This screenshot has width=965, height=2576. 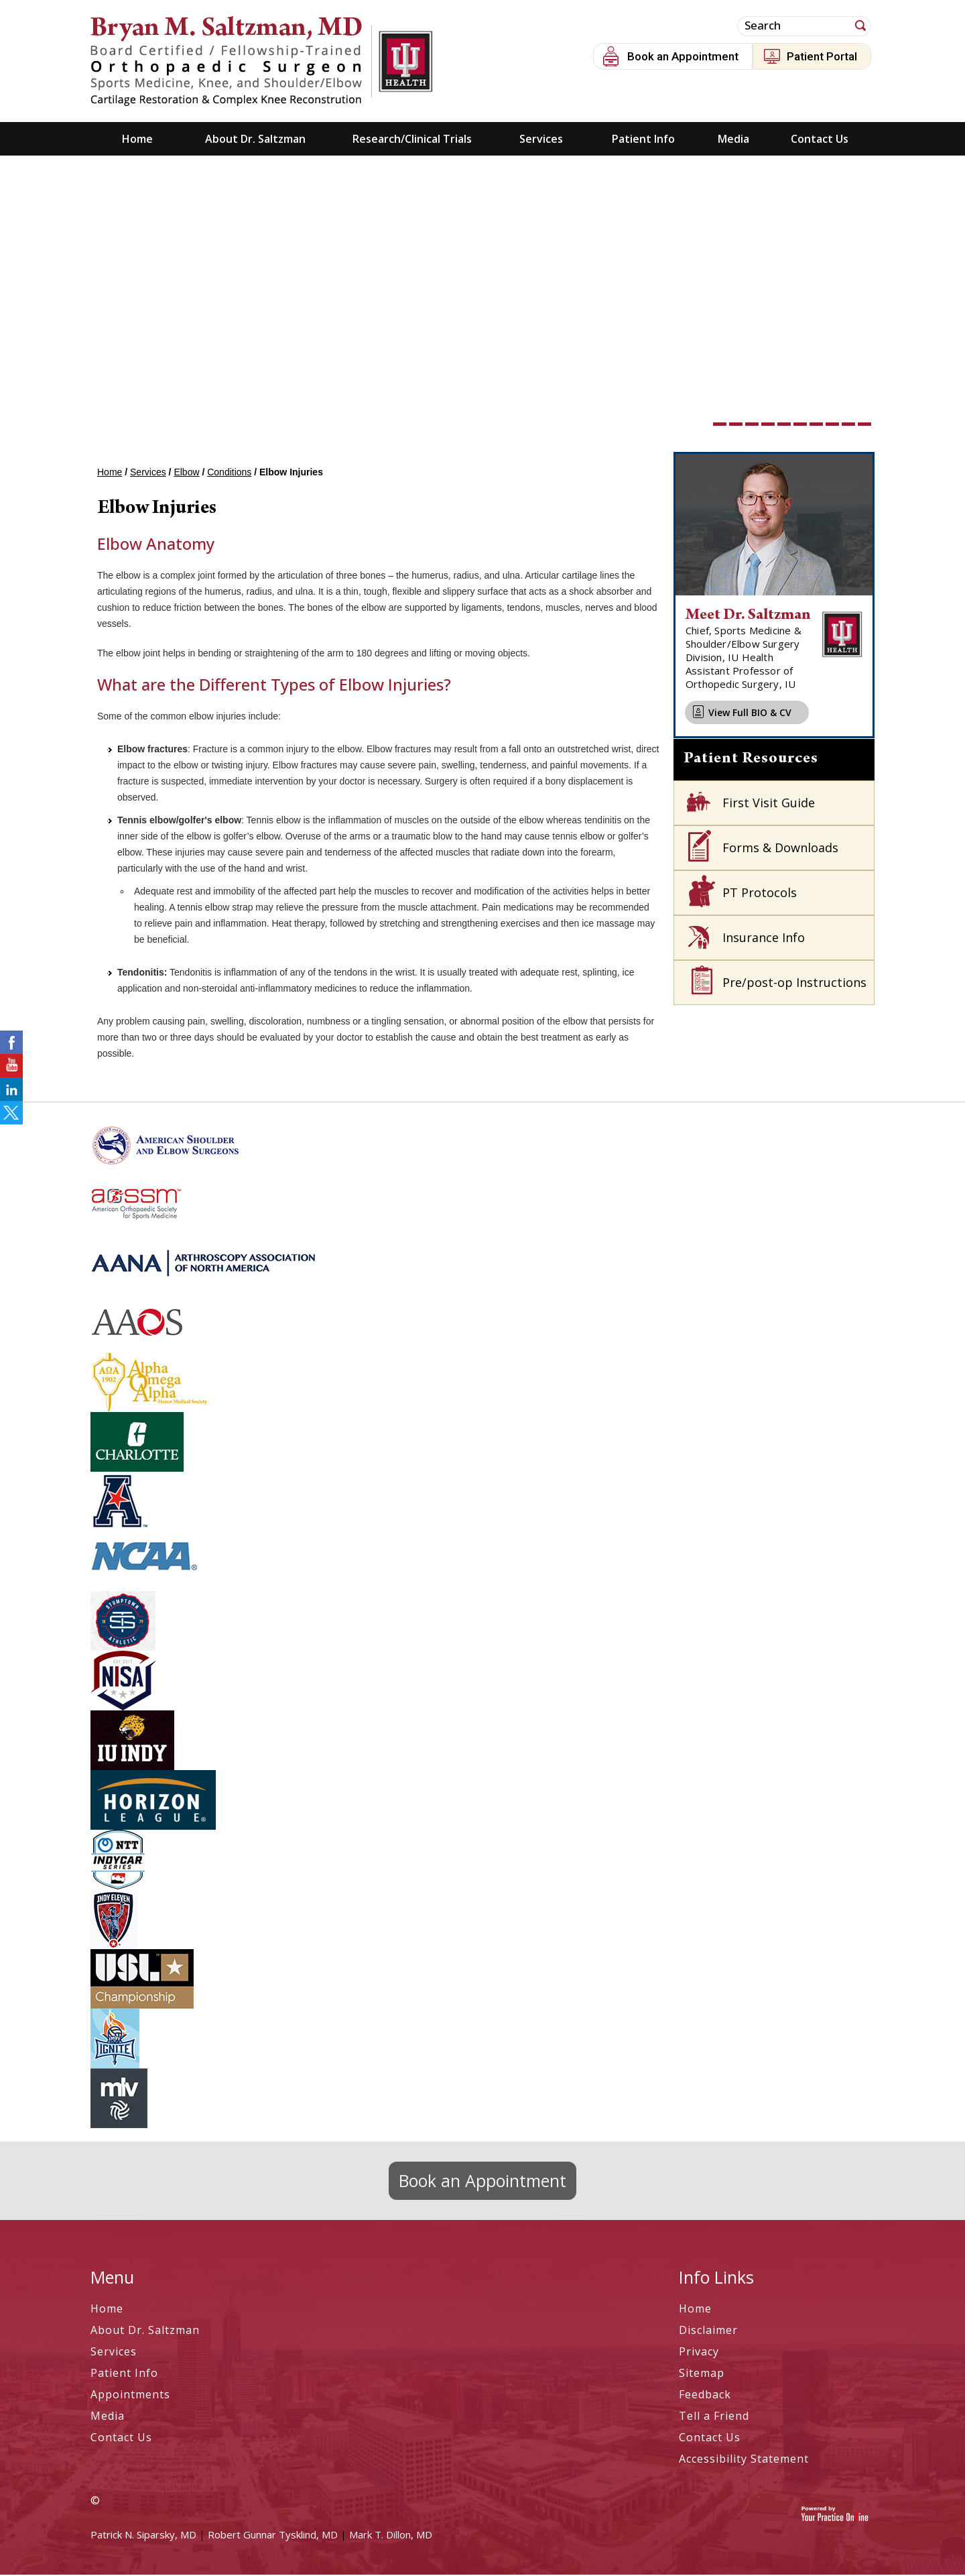 I want to click on Appointments, so click(x=130, y=2395).